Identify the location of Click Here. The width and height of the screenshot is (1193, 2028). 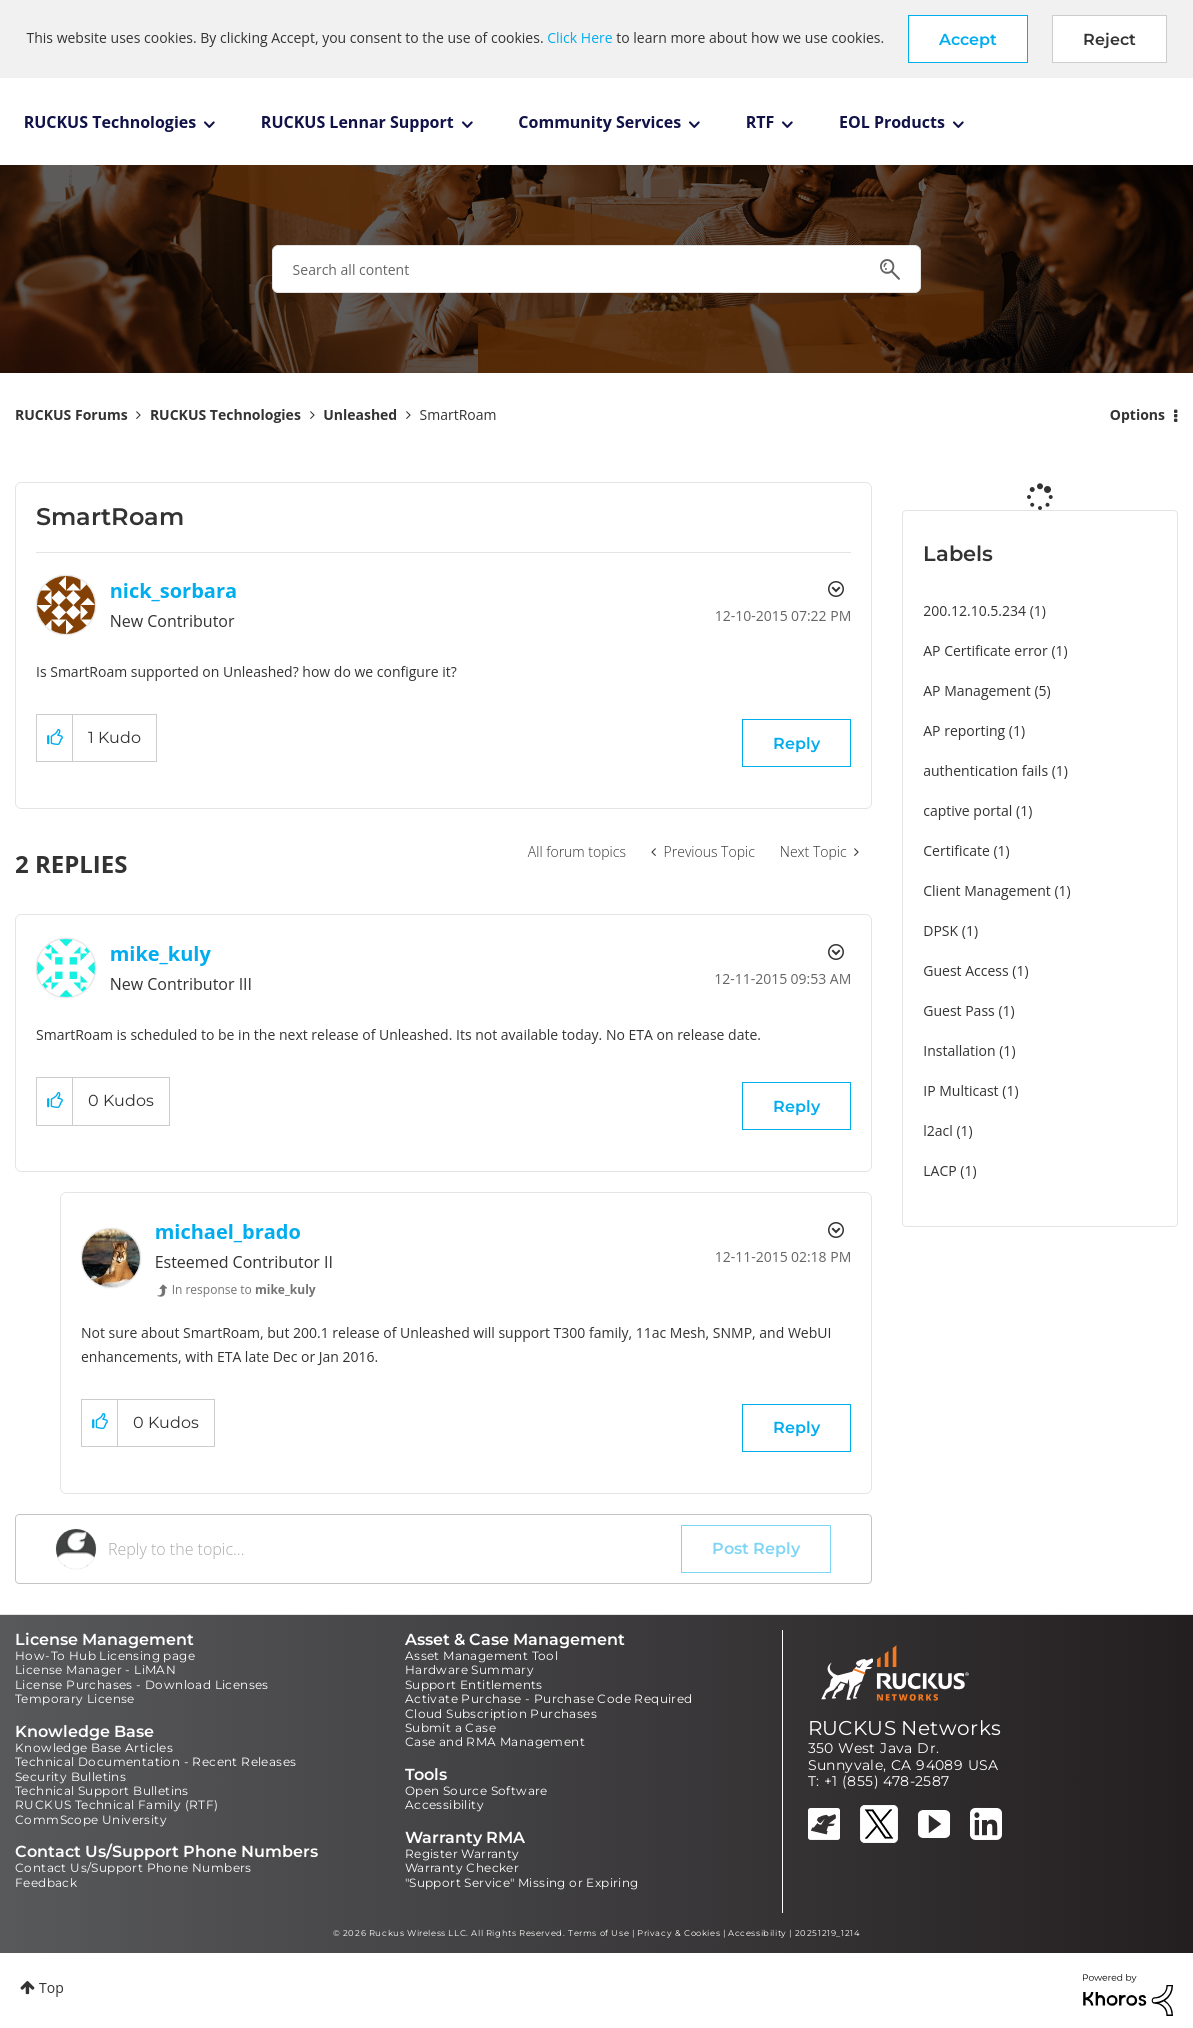
(579, 37).